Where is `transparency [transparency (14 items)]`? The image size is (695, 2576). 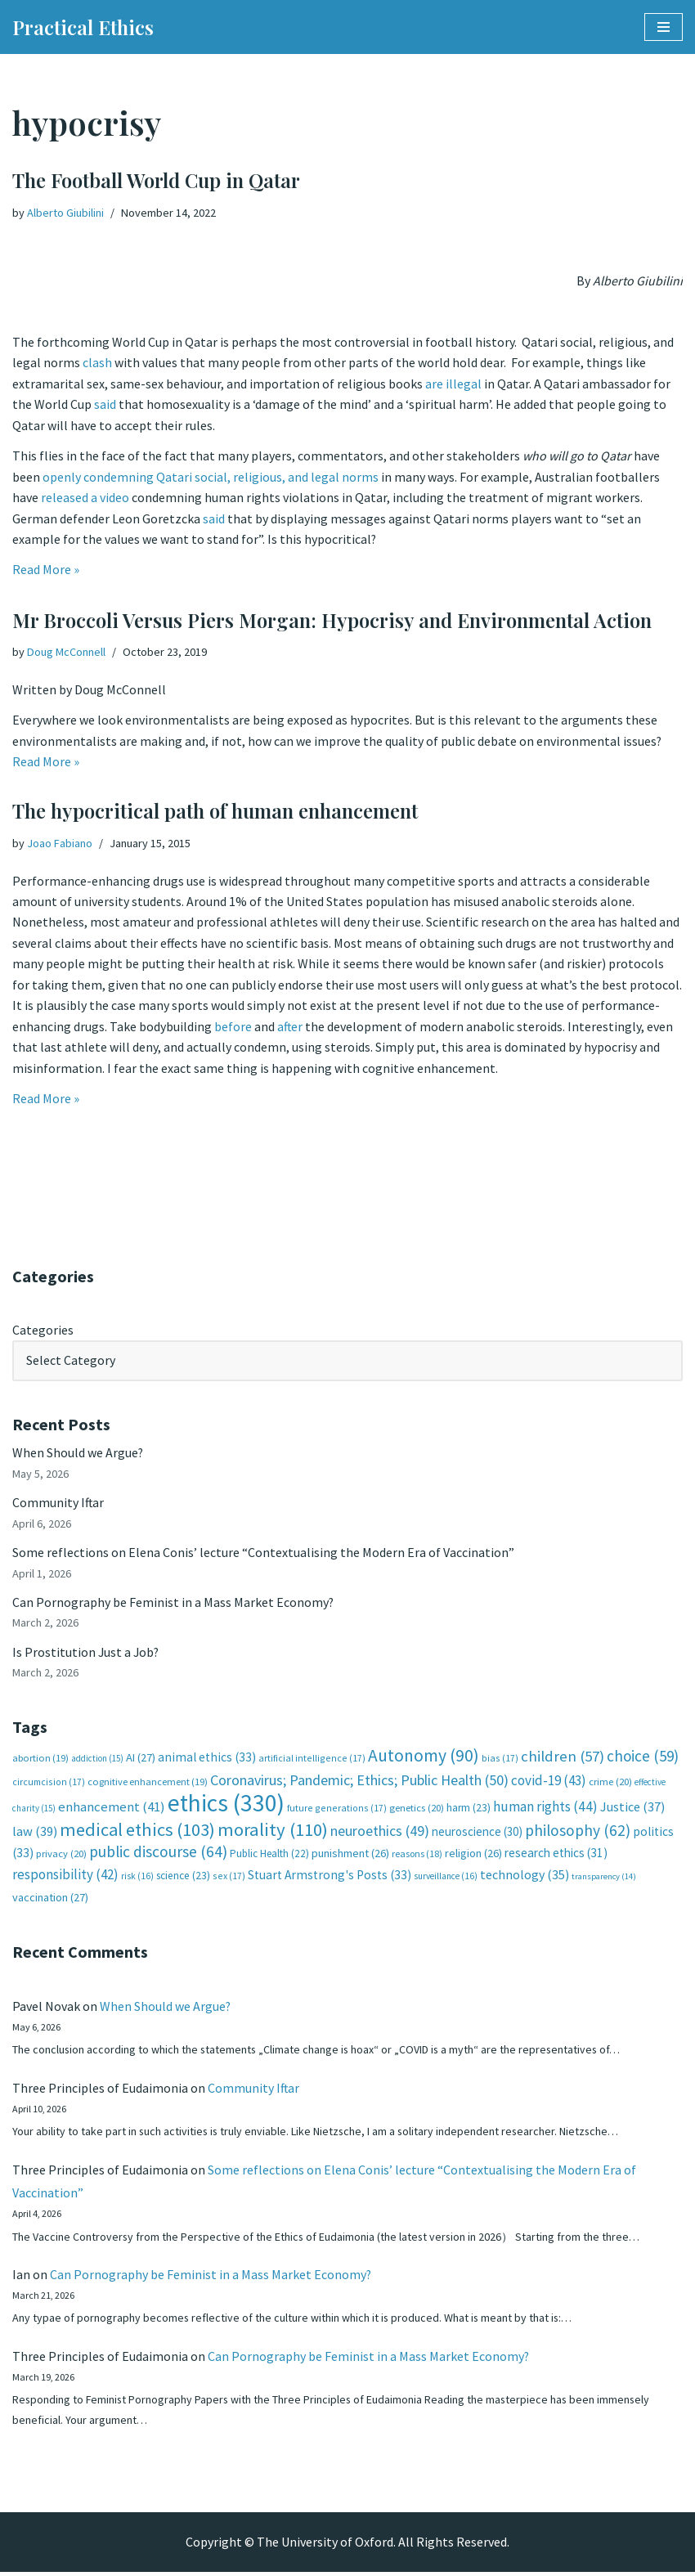
transparency [transparency (14 items)] is located at coordinates (604, 1878).